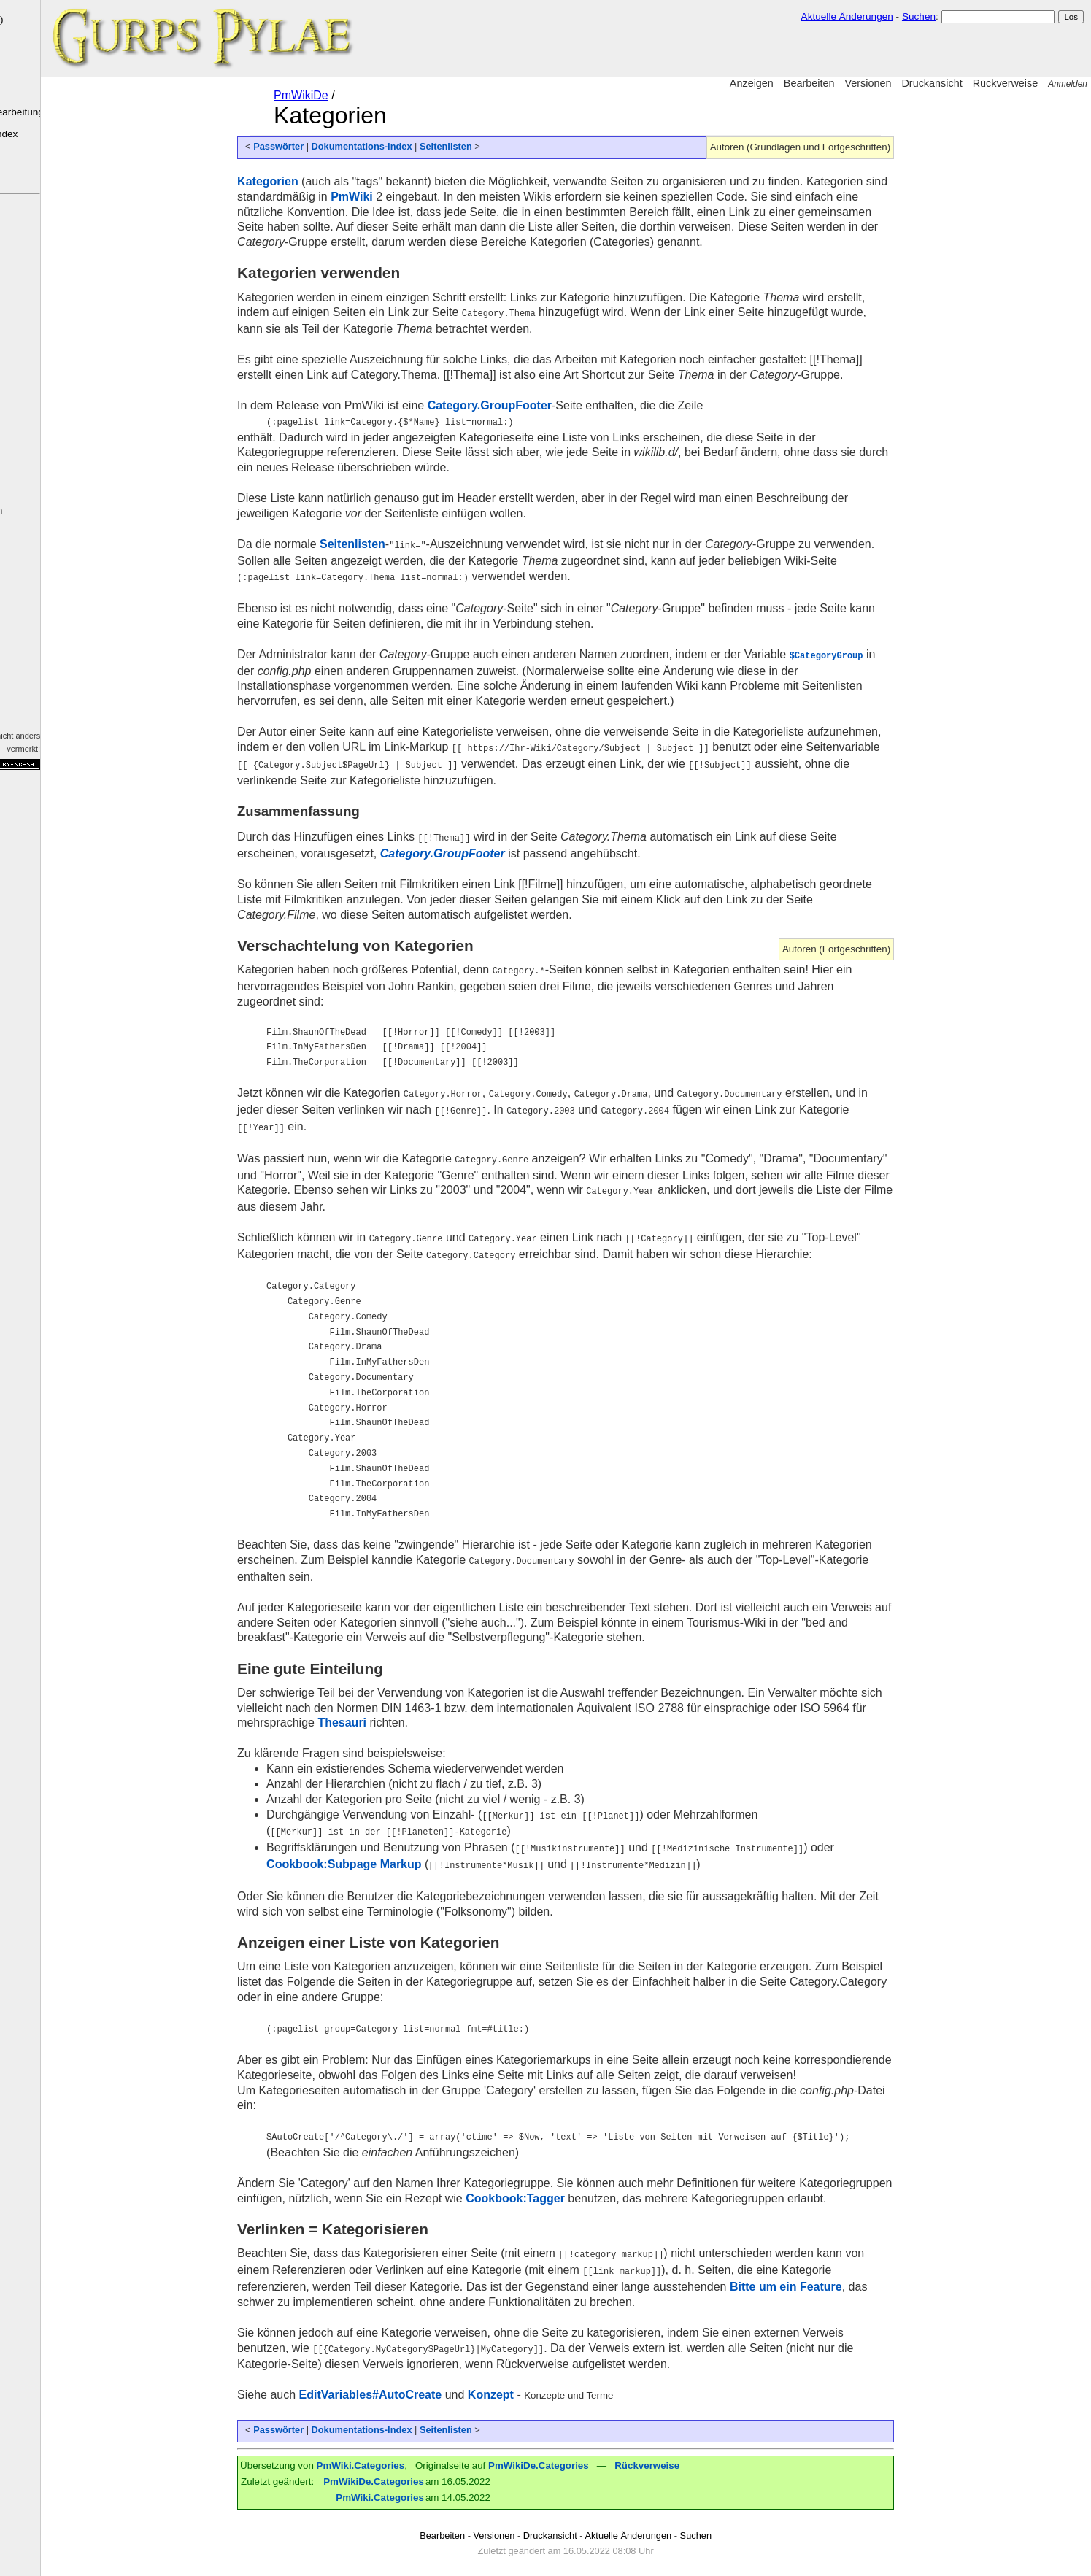 The height and width of the screenshot is (2576, 1091). Describe the element at coordinates (20, 332) in the screenshot. I see `Bestiarium` at that location.